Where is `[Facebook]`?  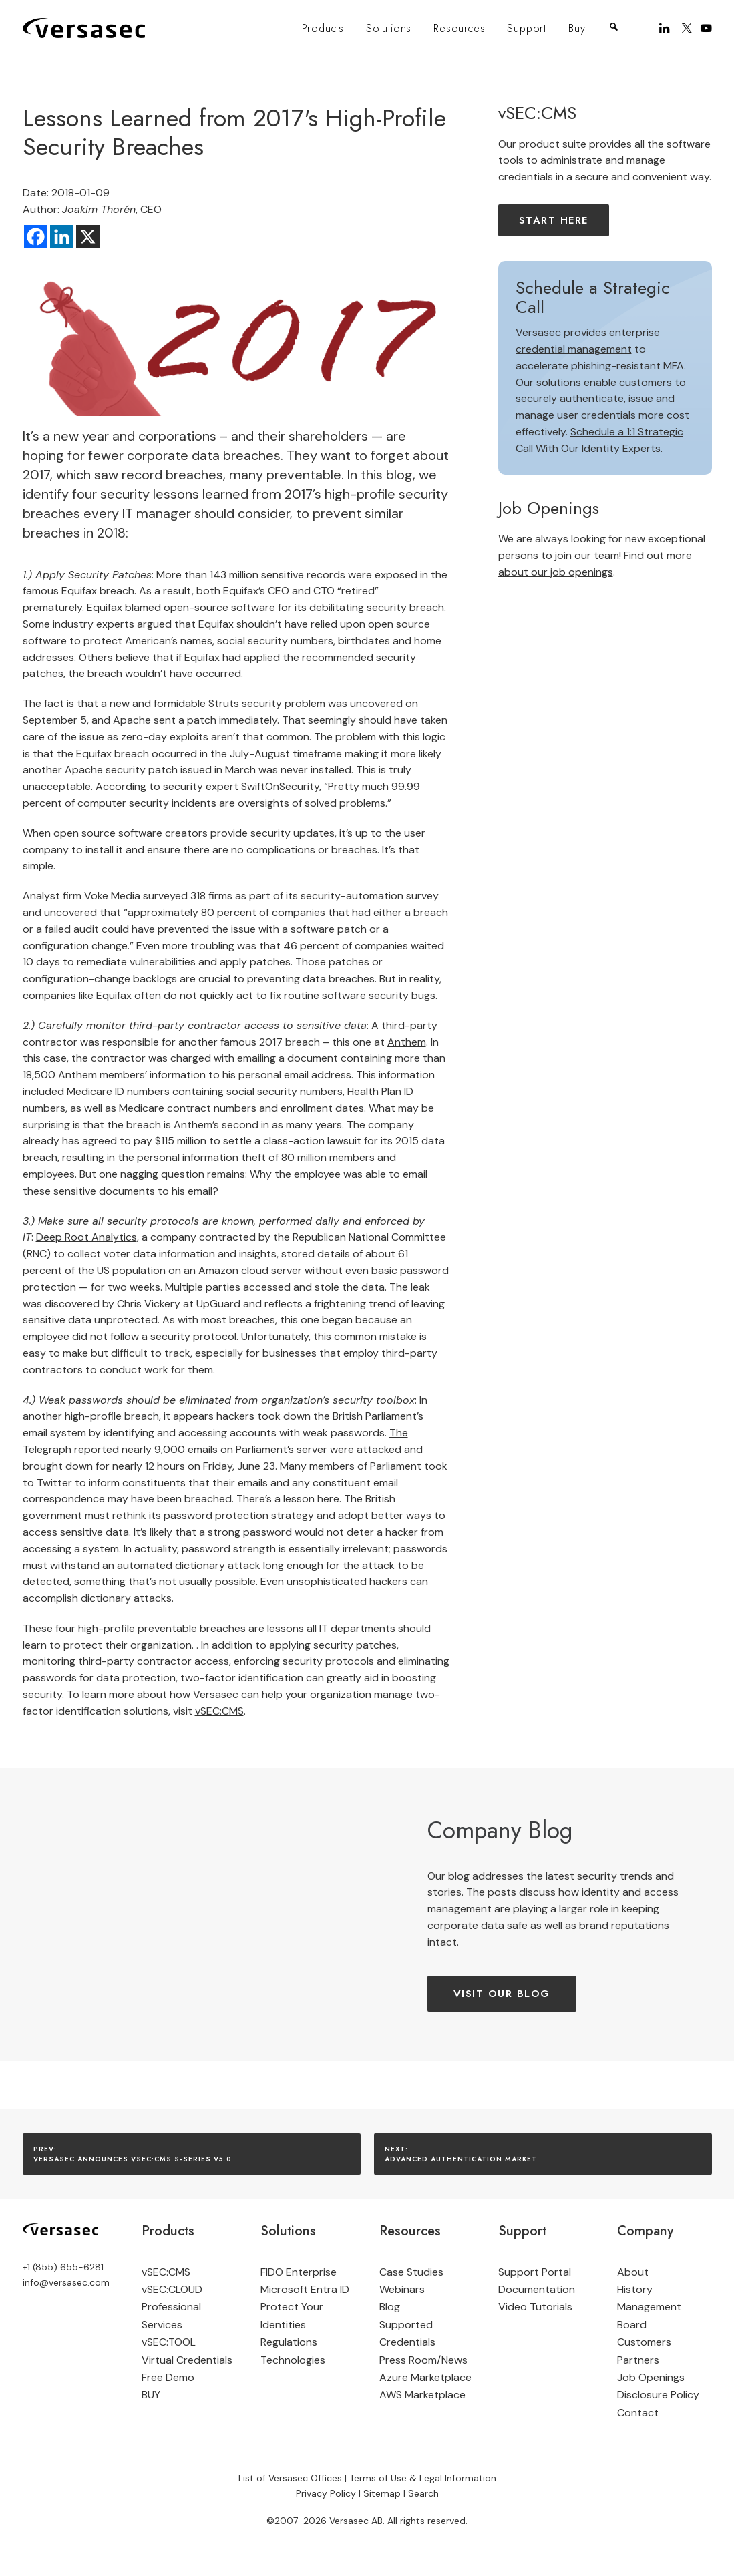 [Facebook] is located at coordinates (35, 236).